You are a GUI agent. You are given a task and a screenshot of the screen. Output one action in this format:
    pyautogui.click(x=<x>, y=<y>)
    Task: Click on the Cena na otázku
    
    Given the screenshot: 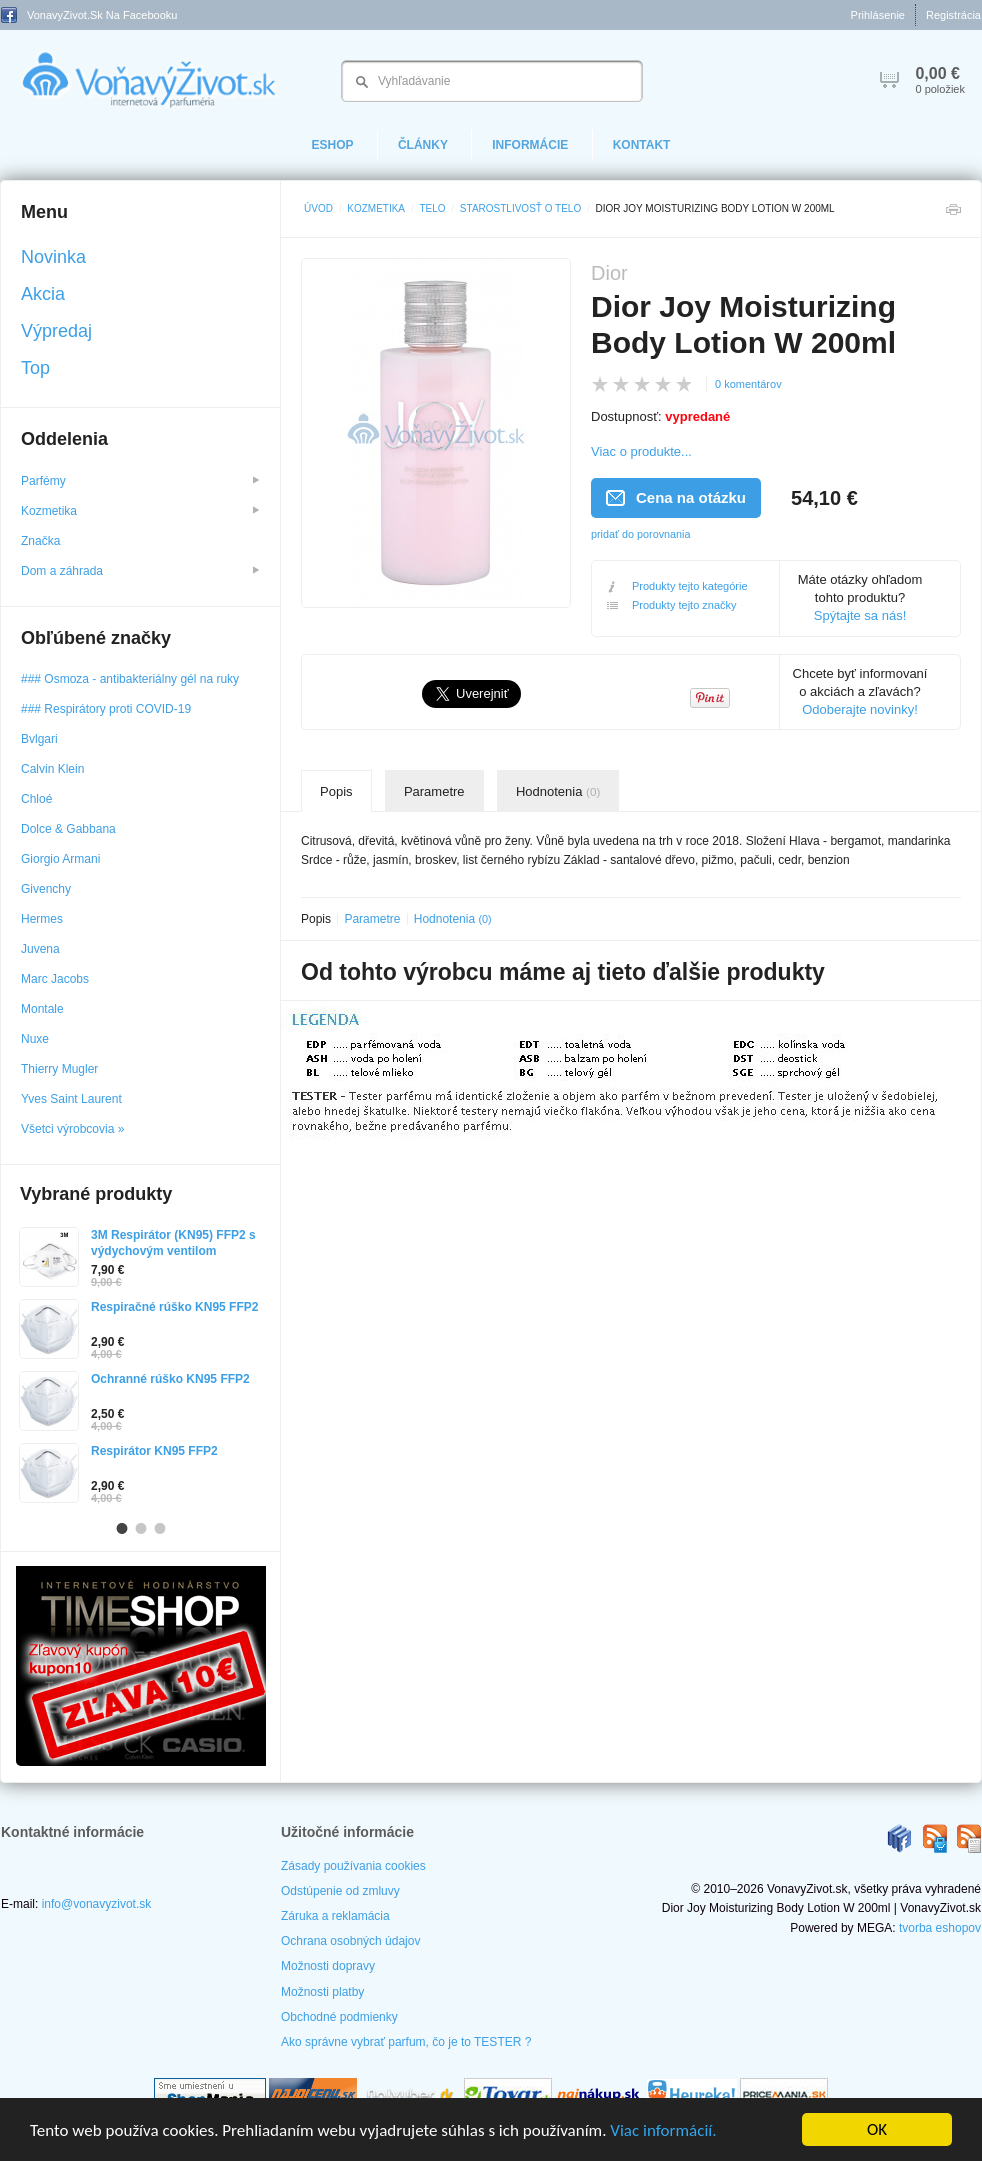 What is the action you would take?
    pyautogui.click(x=676, y=497)
    